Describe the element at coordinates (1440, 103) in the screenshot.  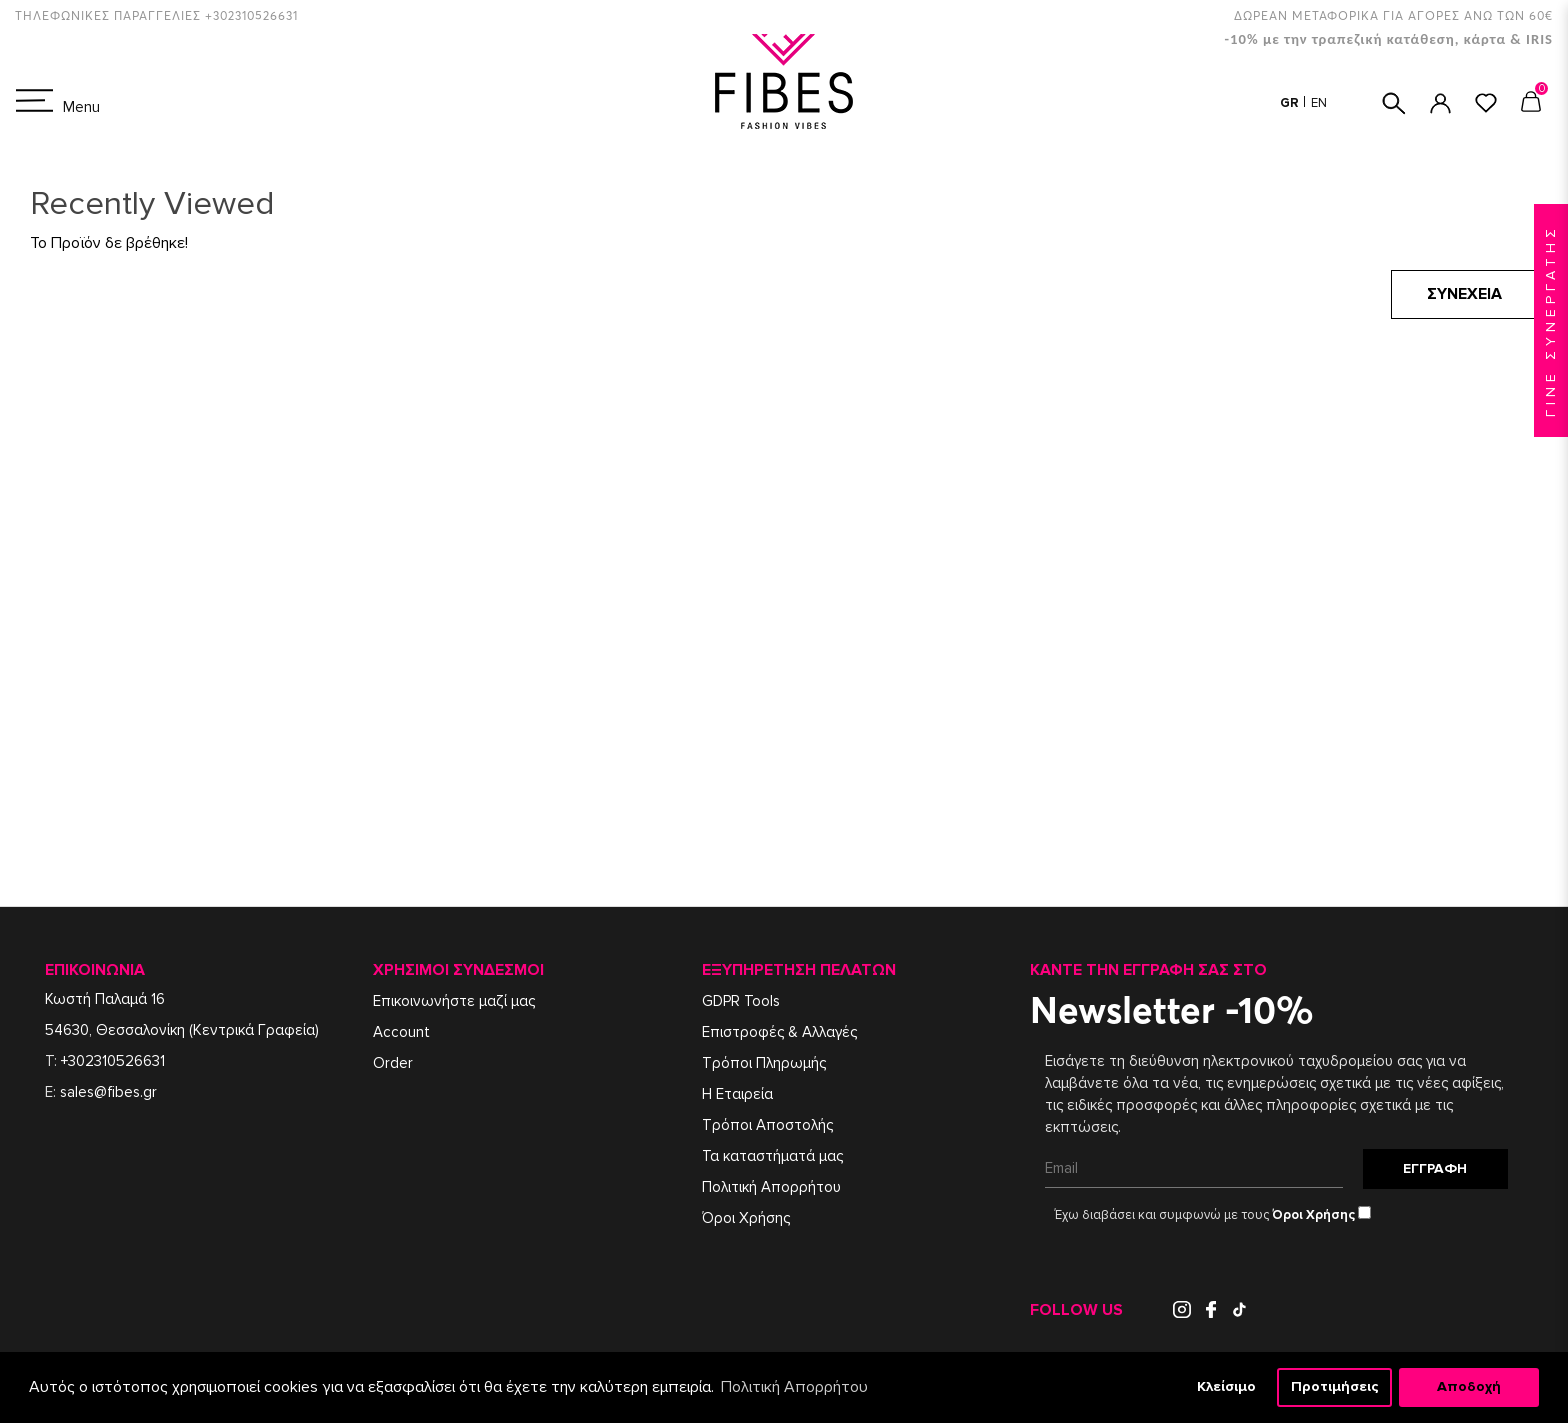
I see `ΣΥΝΔΕΣΗ` at that location.